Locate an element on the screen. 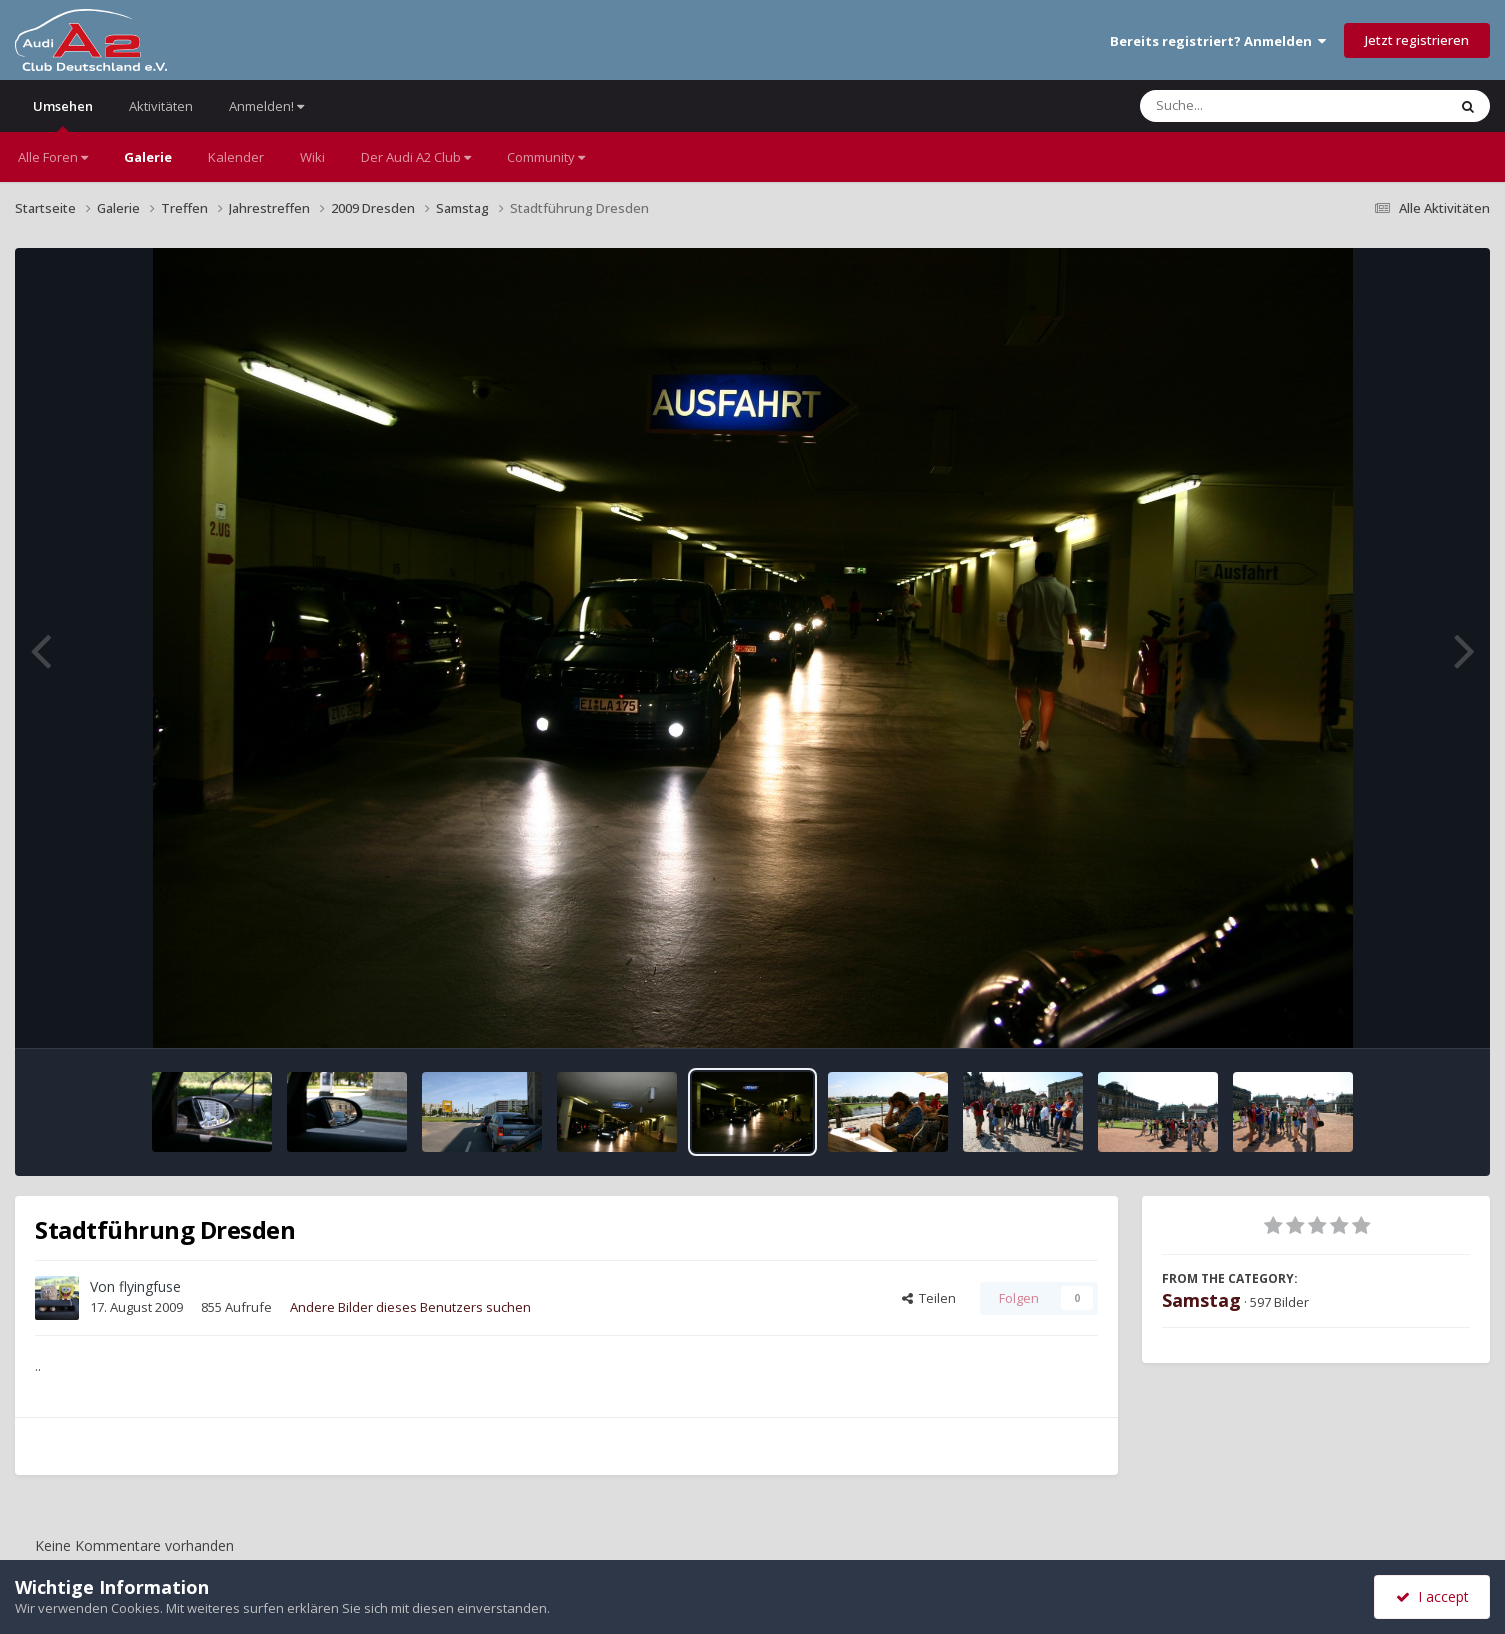  Anmelden! is located at coordinates (266, 106).